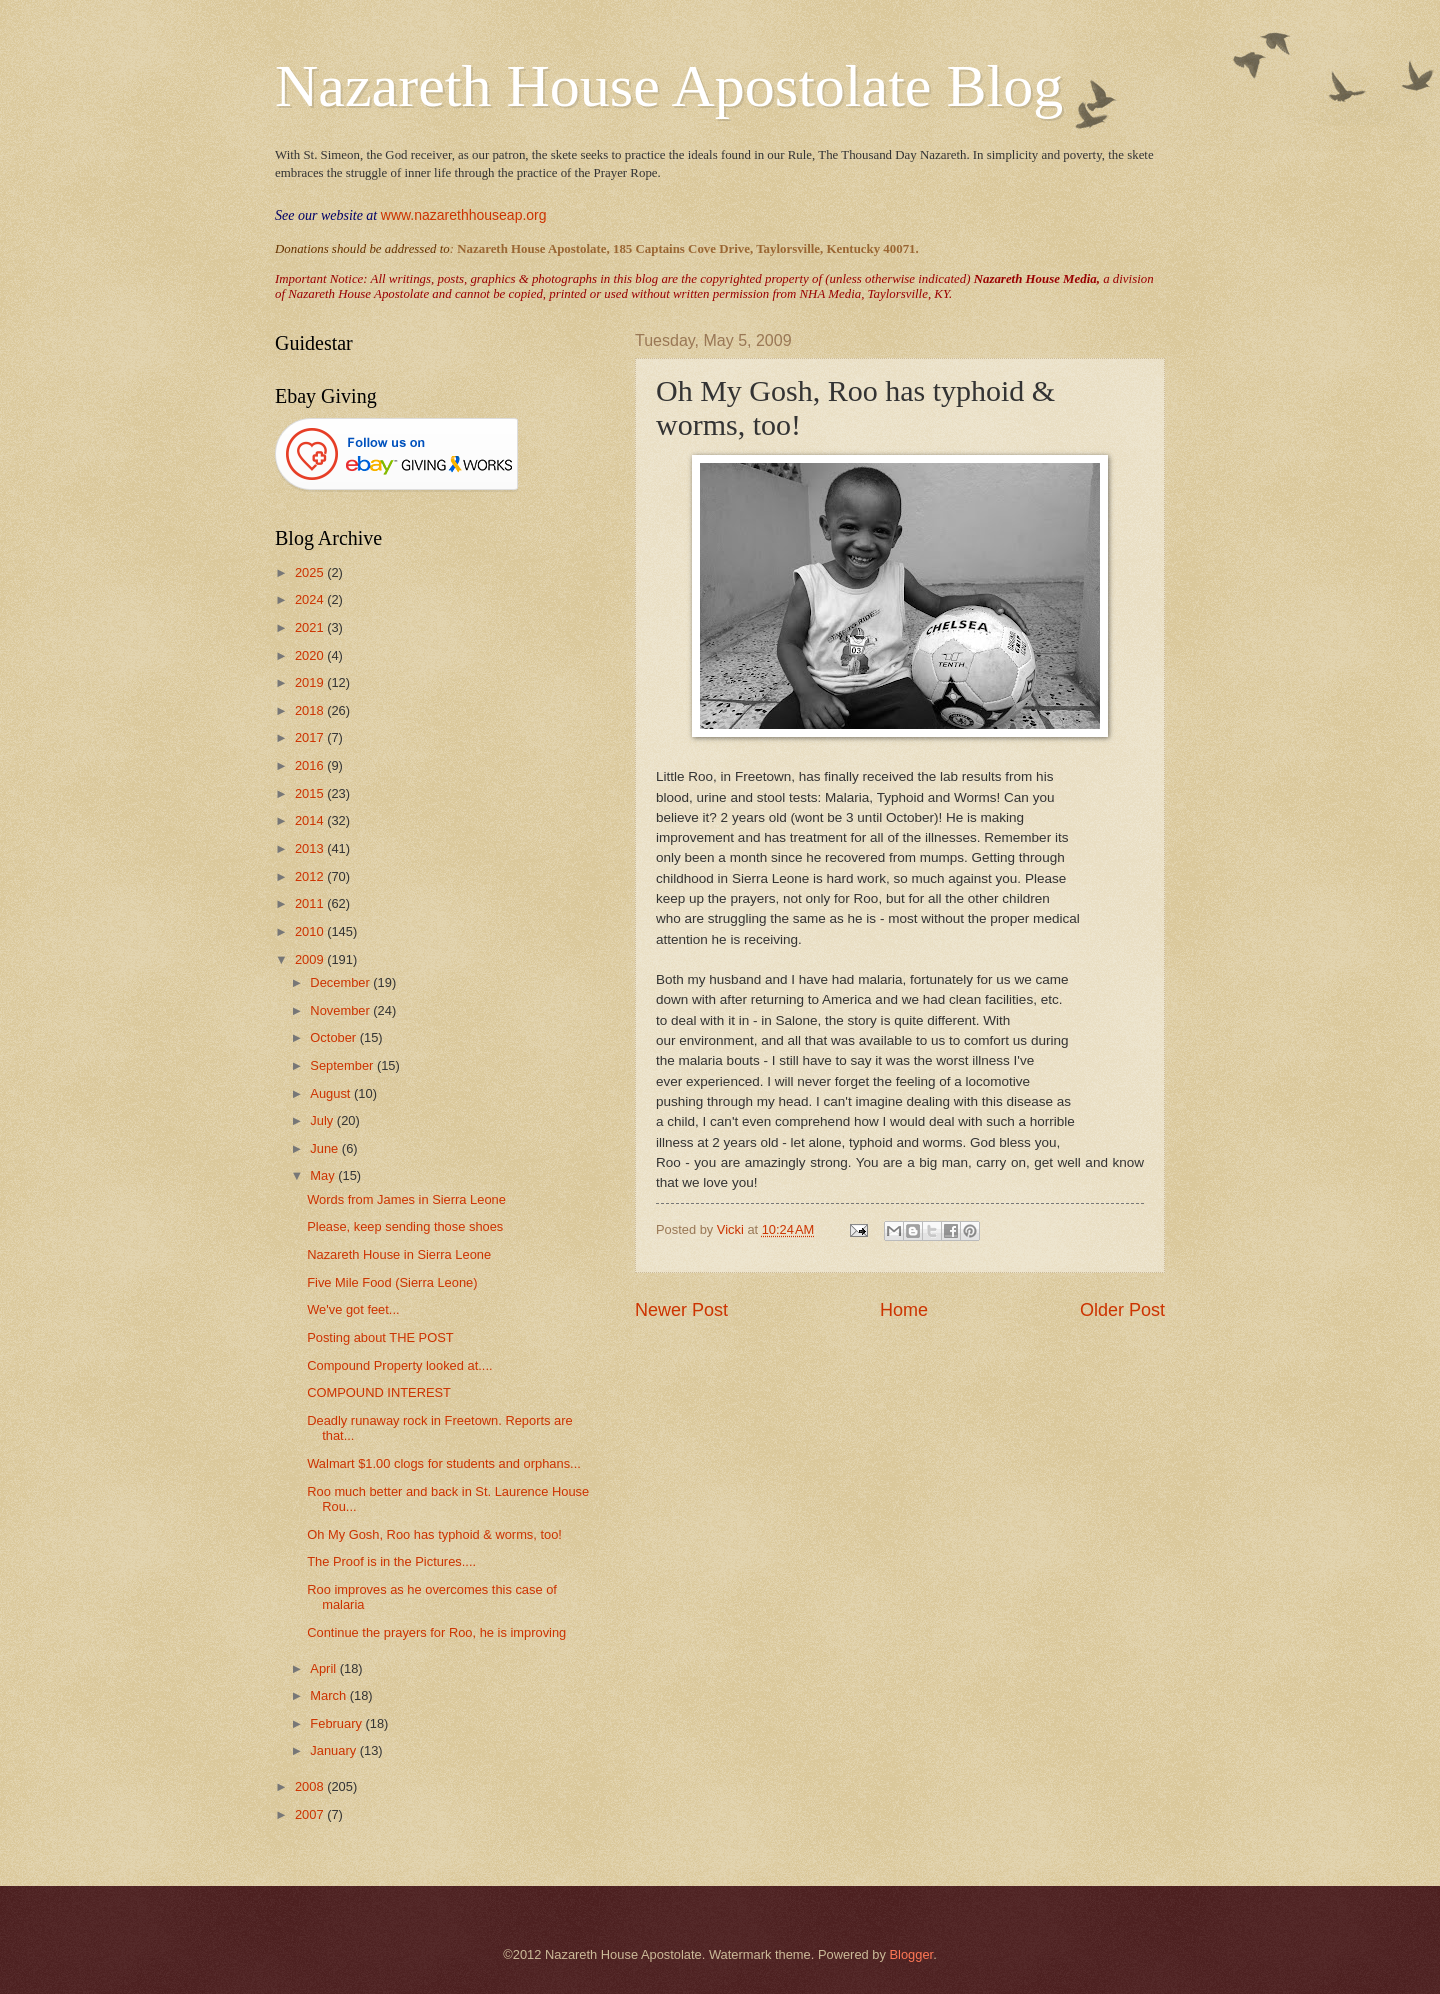 The width and height of the screenshot is (1440, 1994). I want to click on 2025, so click(311, 572).